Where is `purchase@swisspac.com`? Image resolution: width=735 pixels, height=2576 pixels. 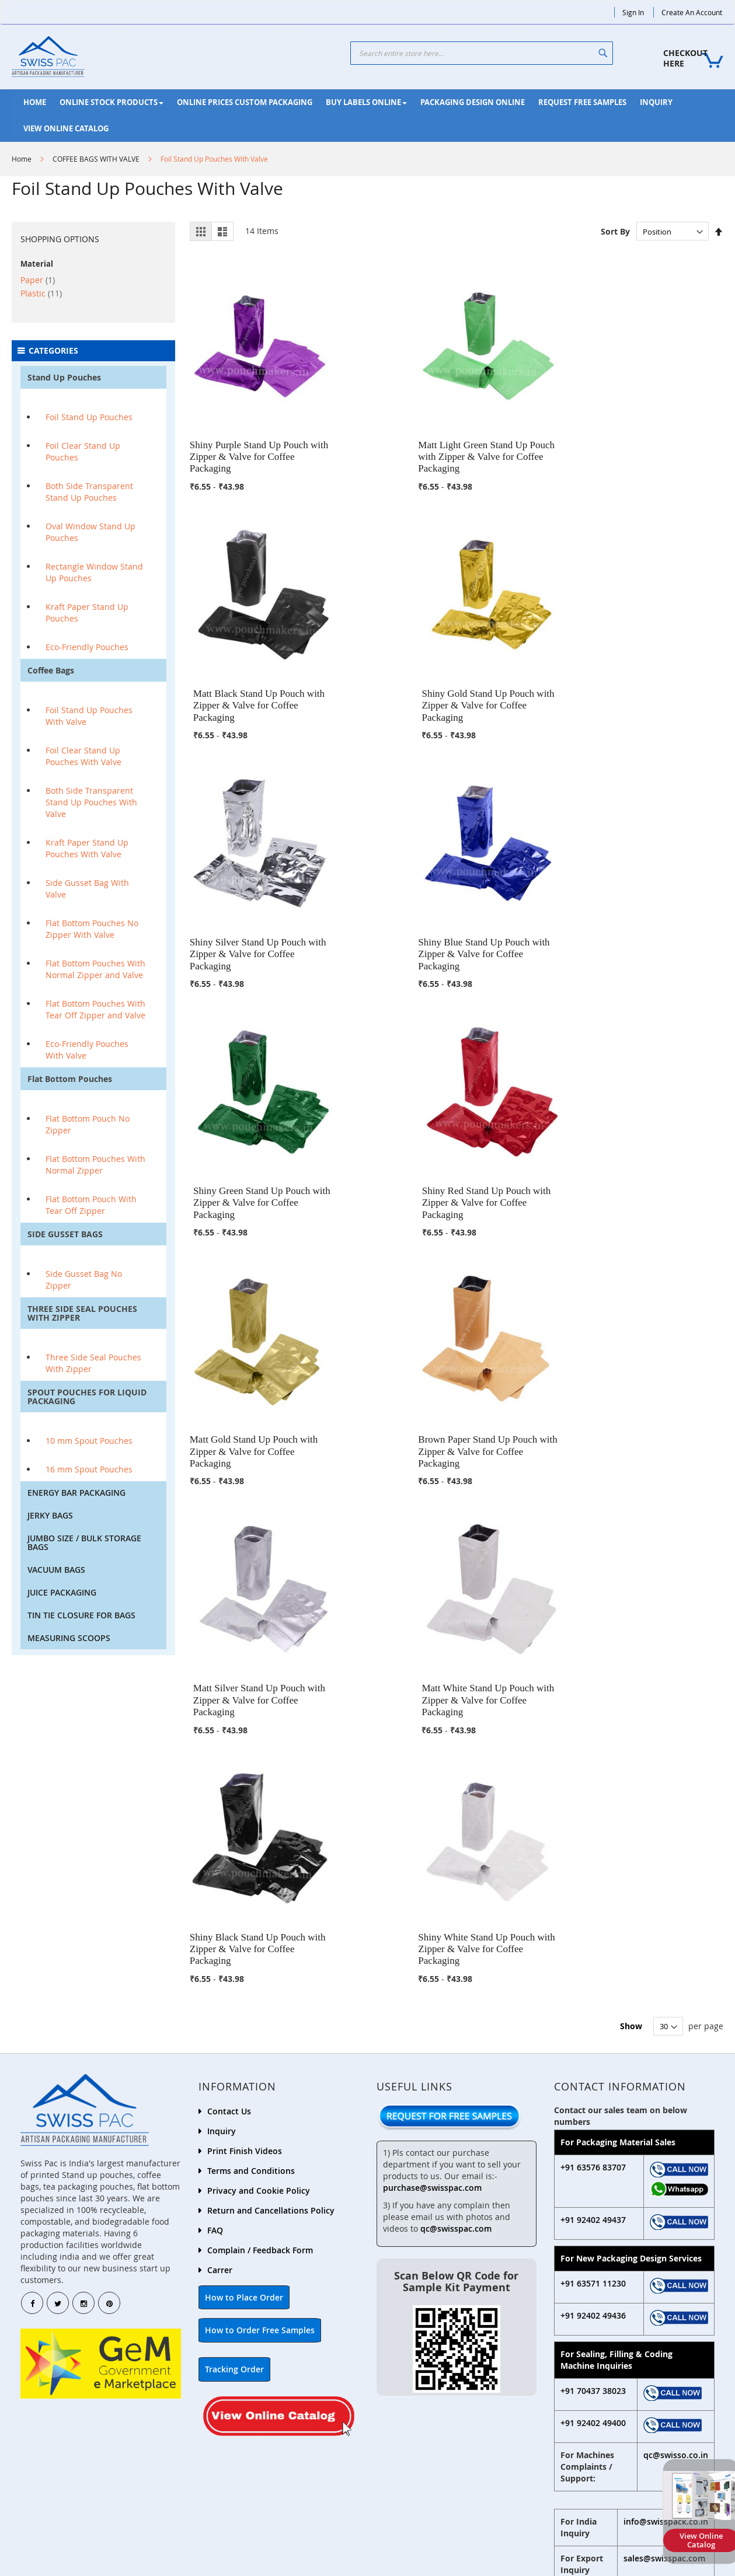
purchase@swisspac.com is located at coordinates (432, 1841).